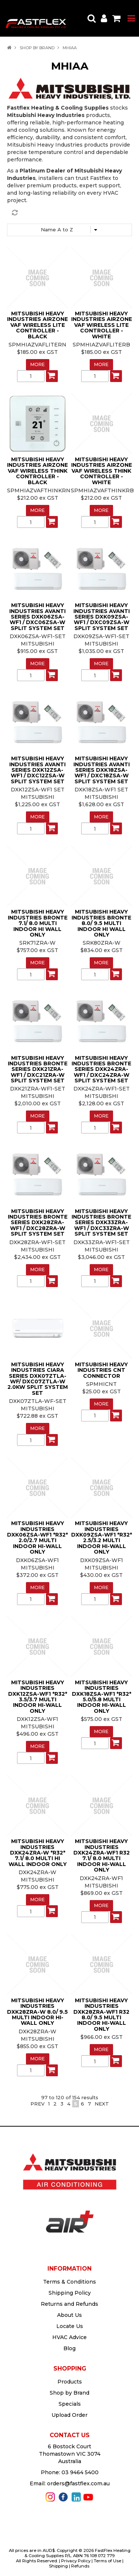 The image size is (139, 2576). What do you see at coordinates (69, 2326) in the screenshot?
I see `Locate Us` at bounding box center [69, 2326].